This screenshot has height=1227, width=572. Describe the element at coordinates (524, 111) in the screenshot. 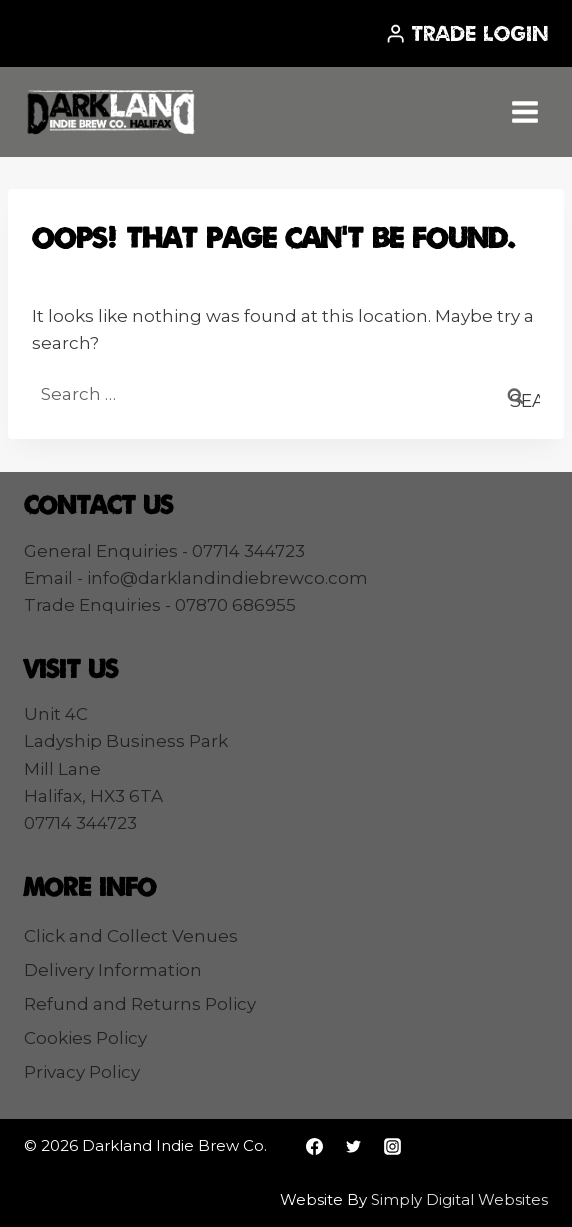

I see `[Open menu]` at that location.